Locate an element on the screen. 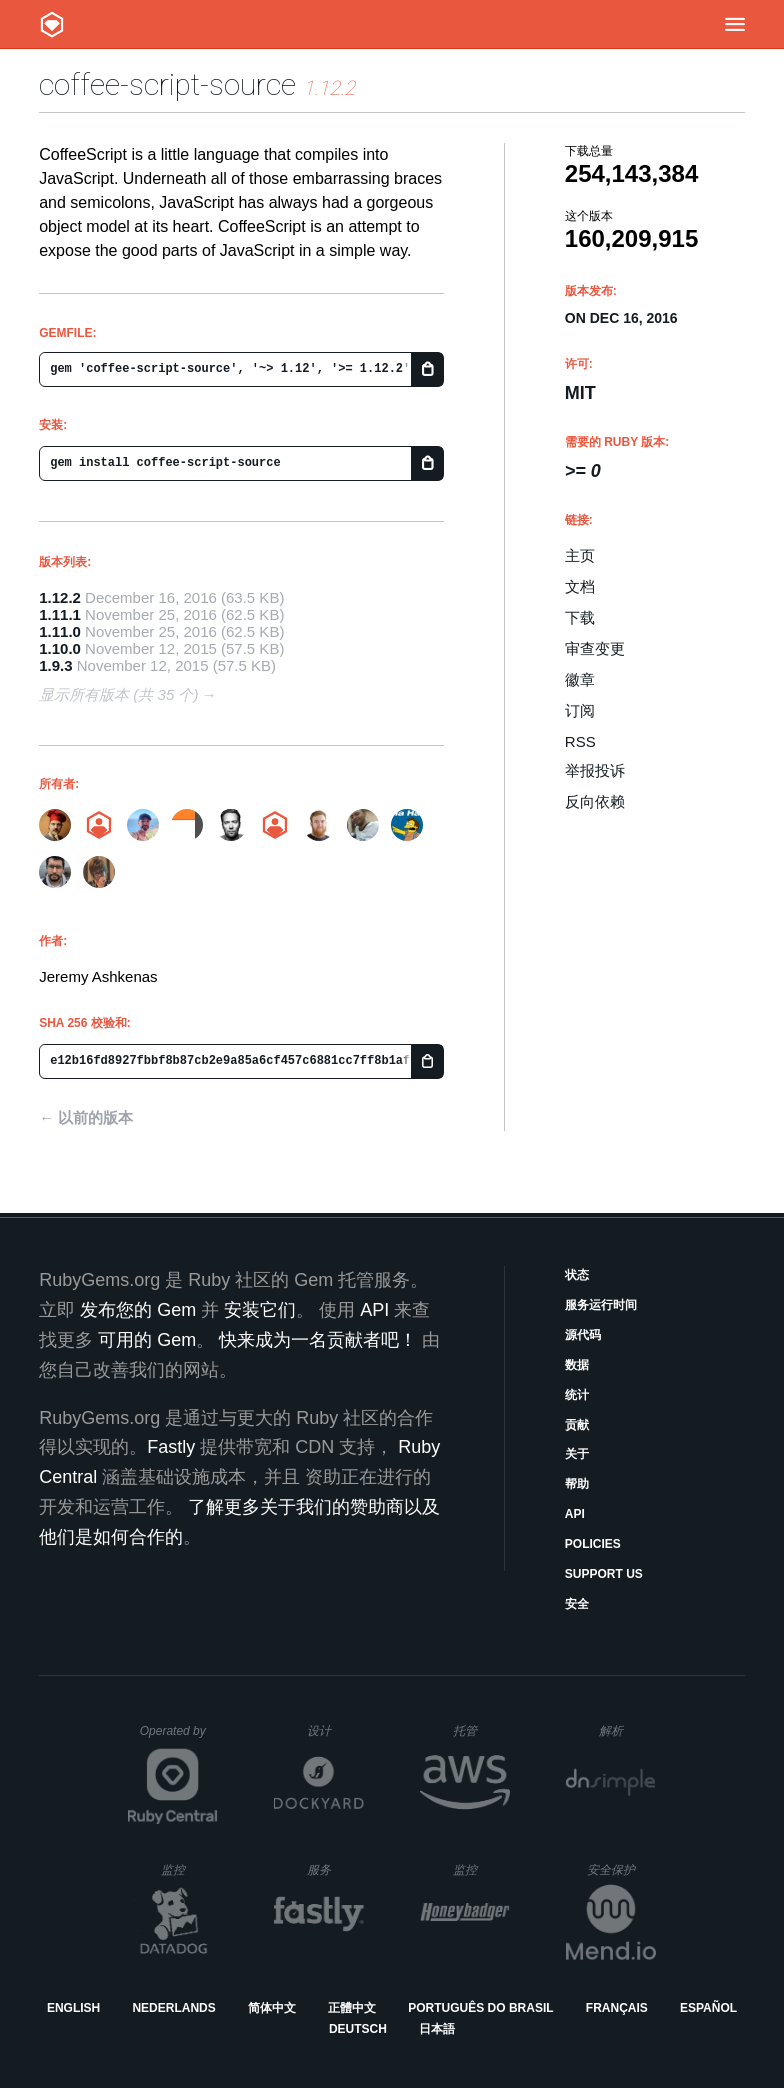 This screenshot has width=784, height=2088. Support Us is located at coordinates (604, 1574).